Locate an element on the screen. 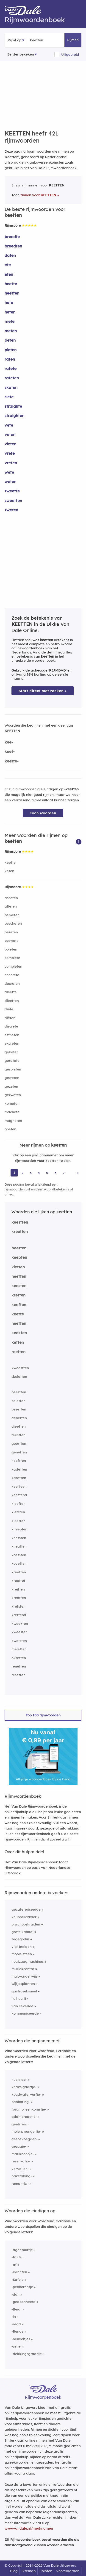  Eerder bekeken [Eerder bekeken rijmwoorden] is located at coordinates (20, 54).